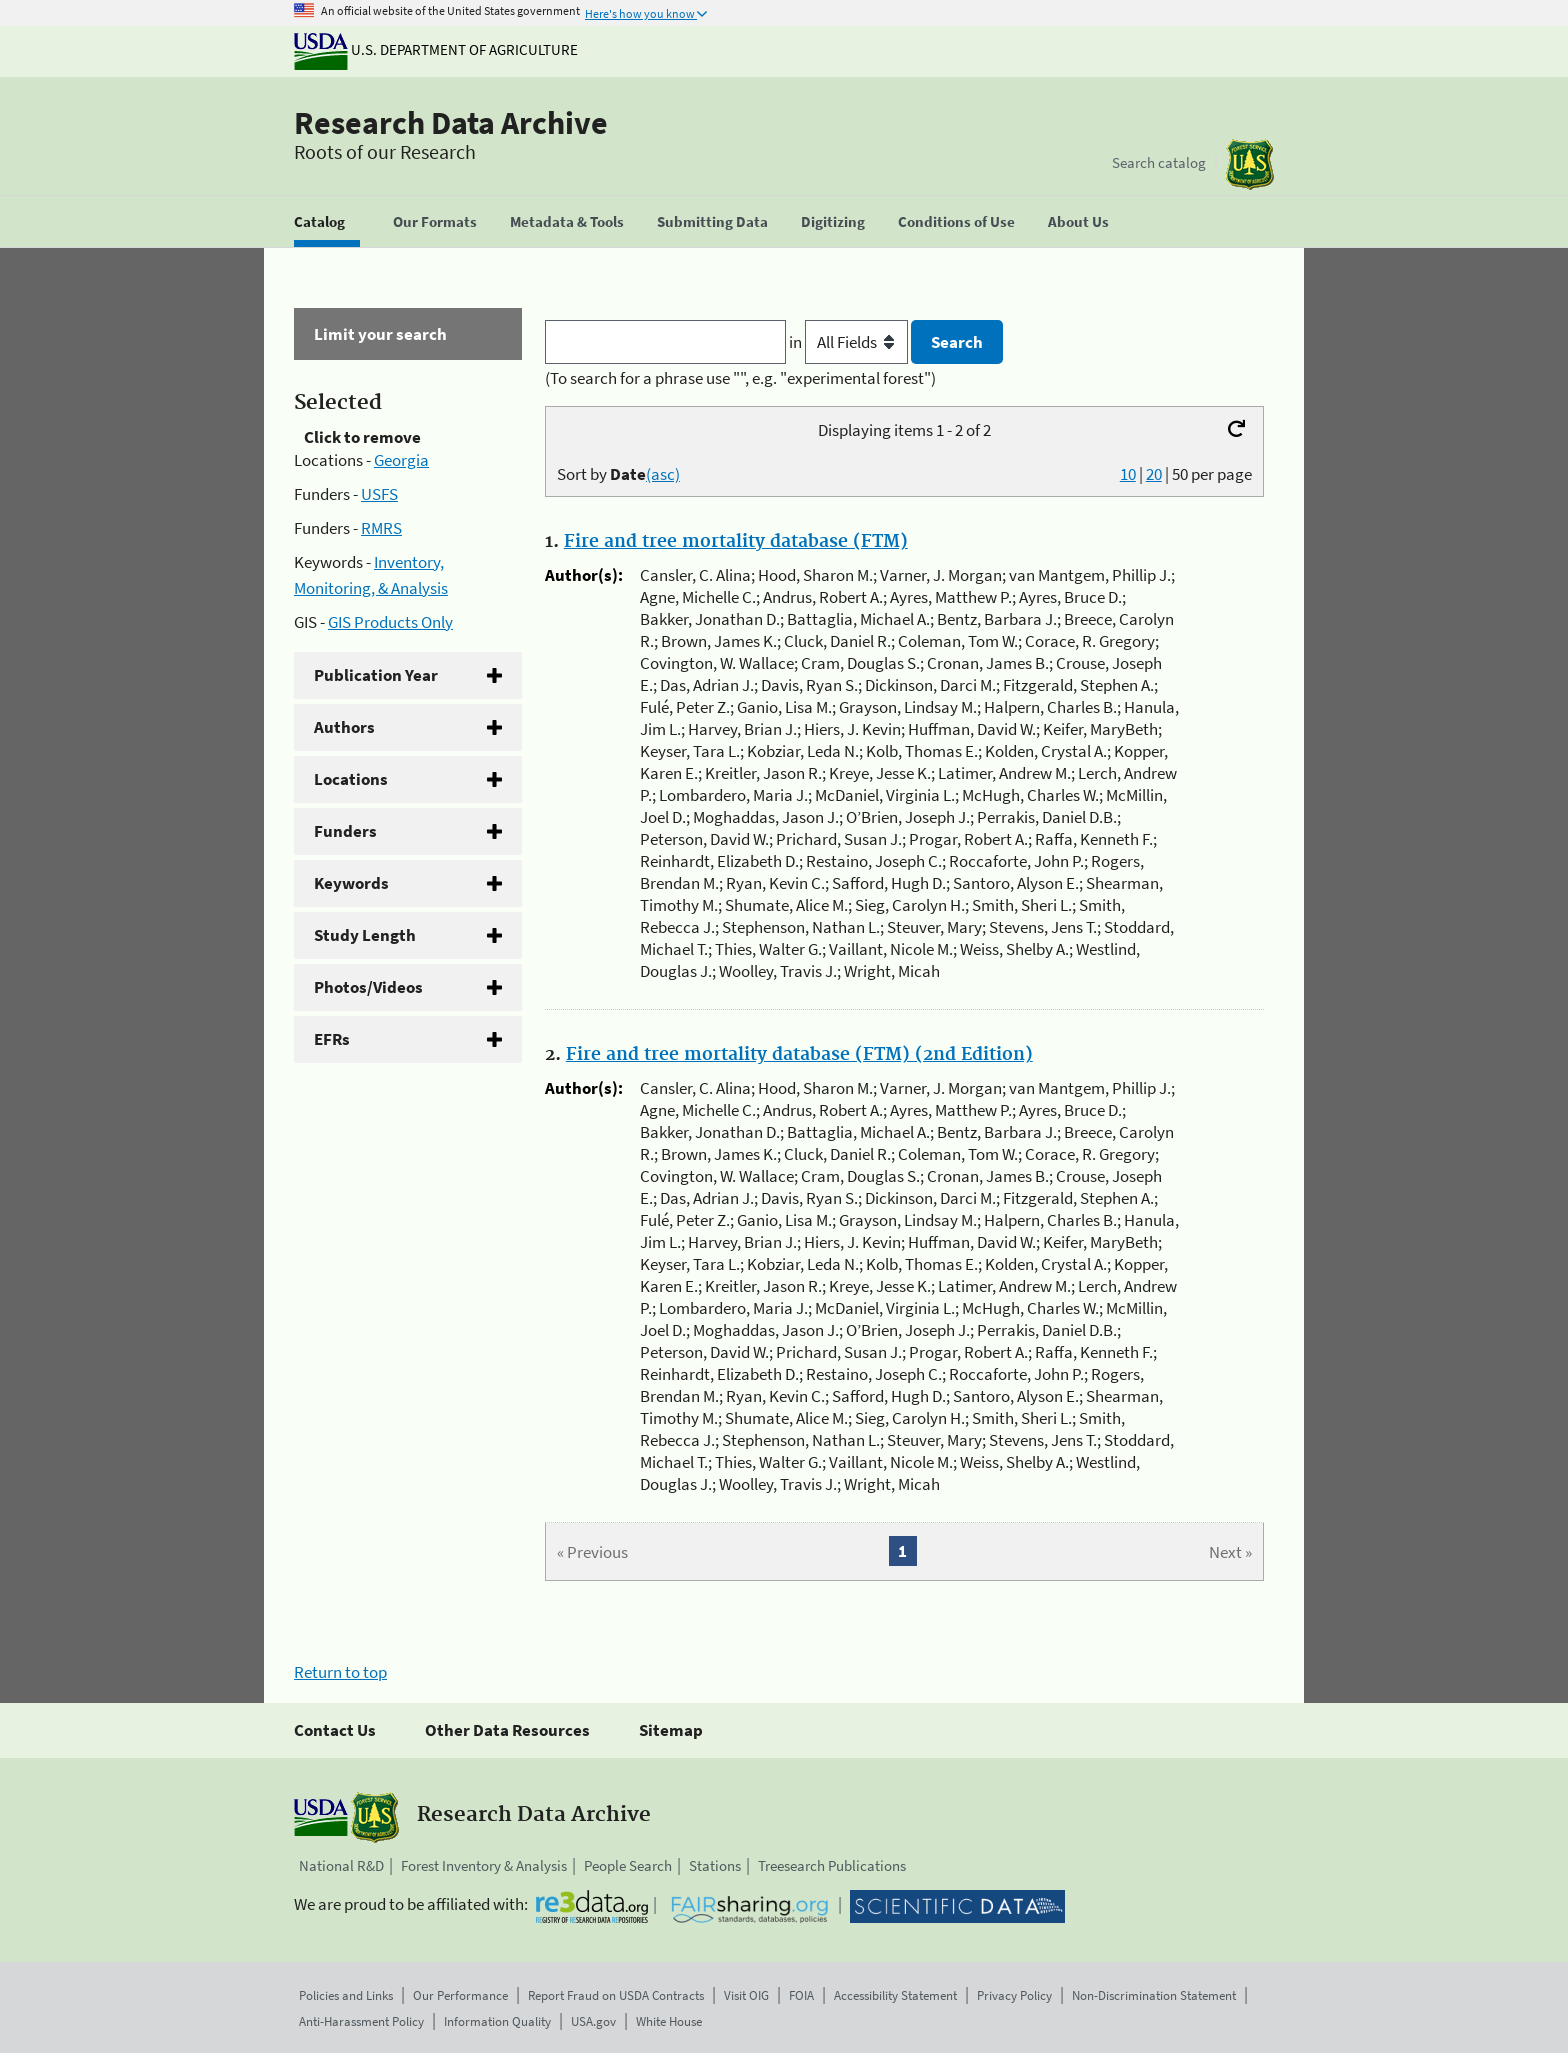  What do you see at coordinates (351, 779) in the screenshot?
I see `Locations` at bounding box center [351, 779].